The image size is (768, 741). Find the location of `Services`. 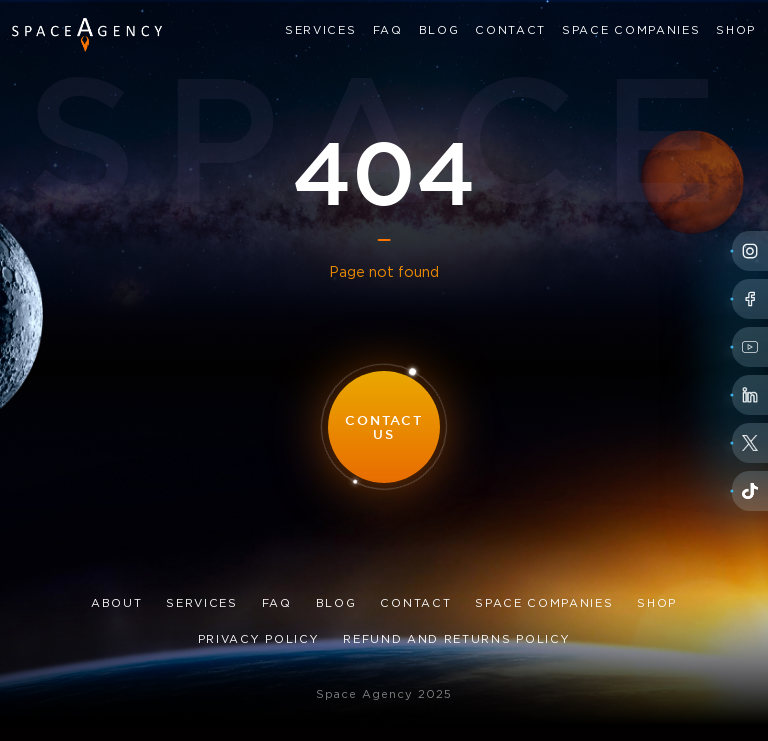

Services is located at coordinates (320, 31).